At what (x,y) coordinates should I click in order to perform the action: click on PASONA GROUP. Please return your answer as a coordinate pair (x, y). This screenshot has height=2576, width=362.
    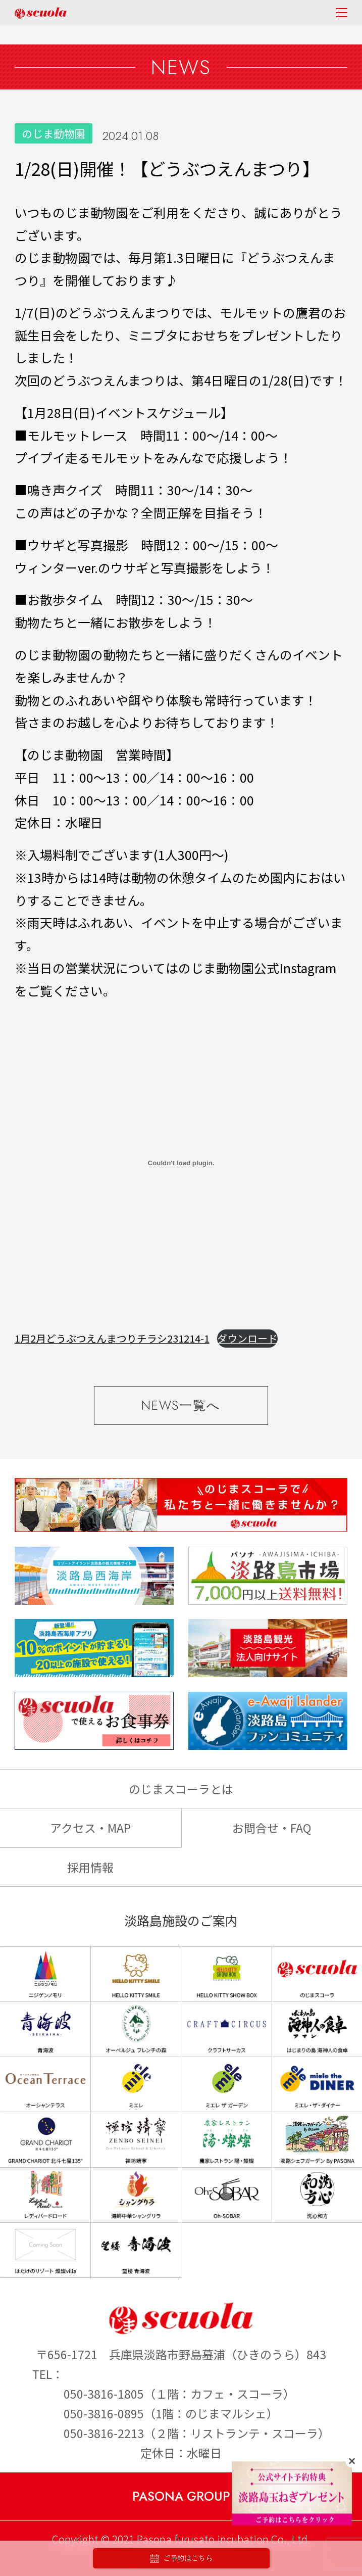
    Looking at the image, I should click on (181, 2496).